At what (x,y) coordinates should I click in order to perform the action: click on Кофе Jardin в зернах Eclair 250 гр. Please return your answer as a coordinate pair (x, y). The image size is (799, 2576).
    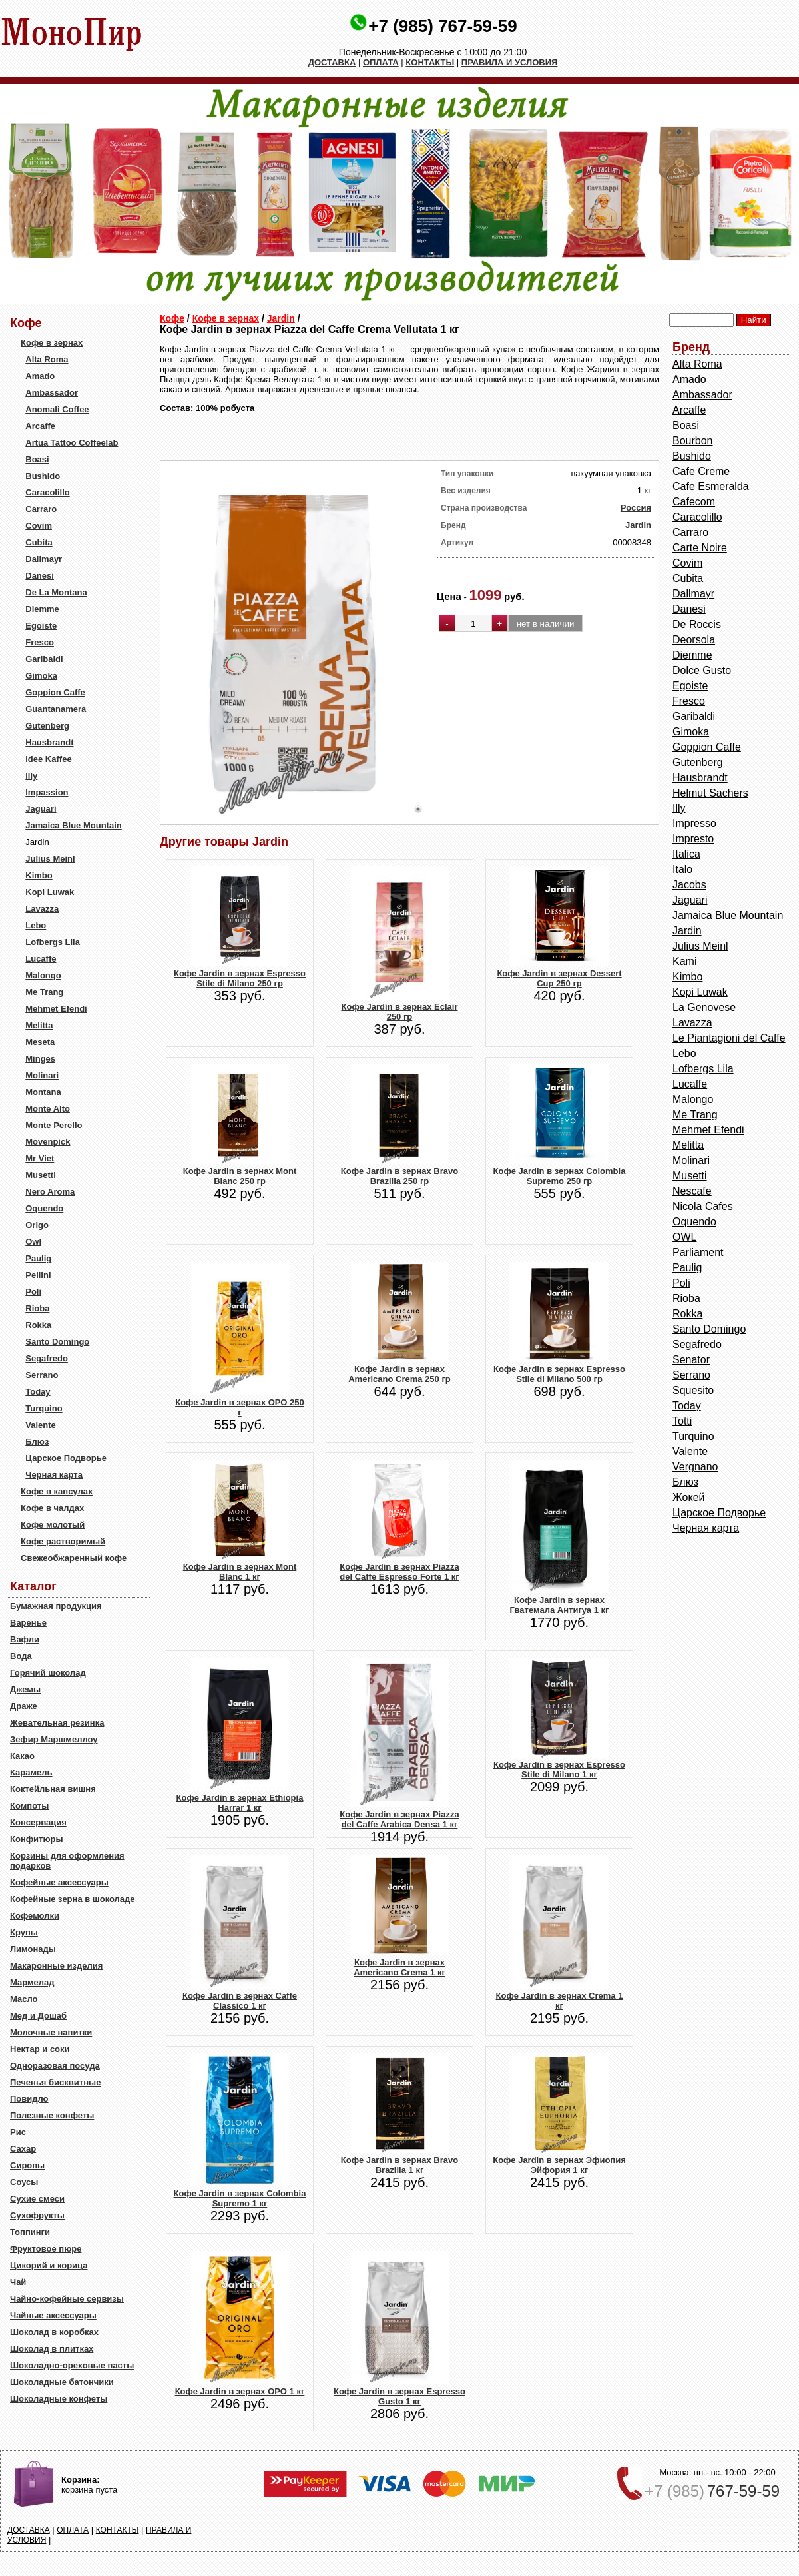
    Looking at the image, I should click on (400, 1012).